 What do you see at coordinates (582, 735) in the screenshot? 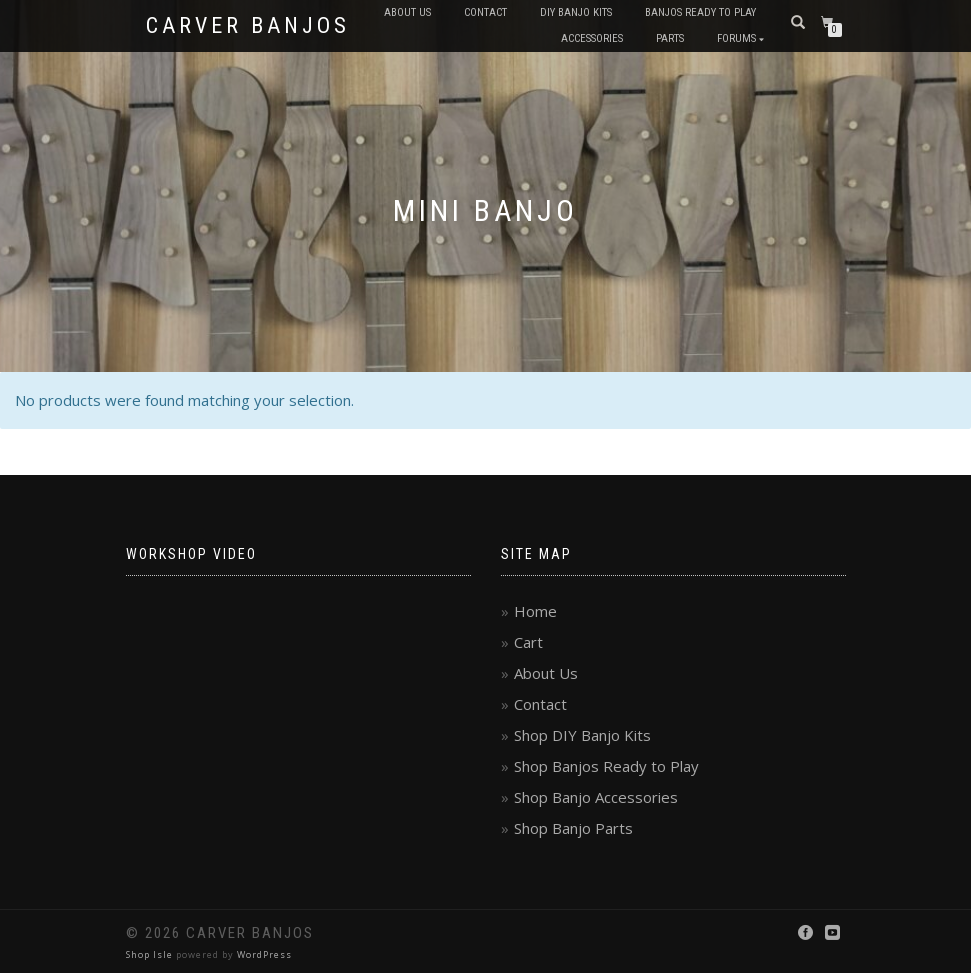
I see `Shop DIY Banjo Kits` at bounding box center [582, 735].